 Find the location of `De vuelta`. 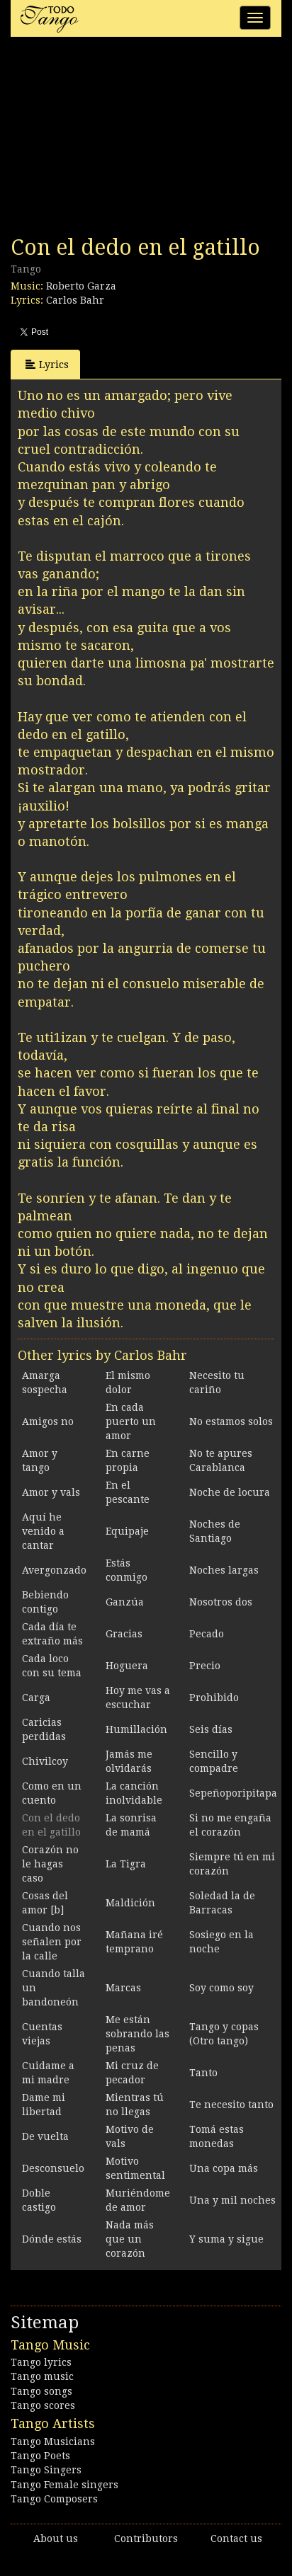

De vuelta is located at coordinates (45, 2136).